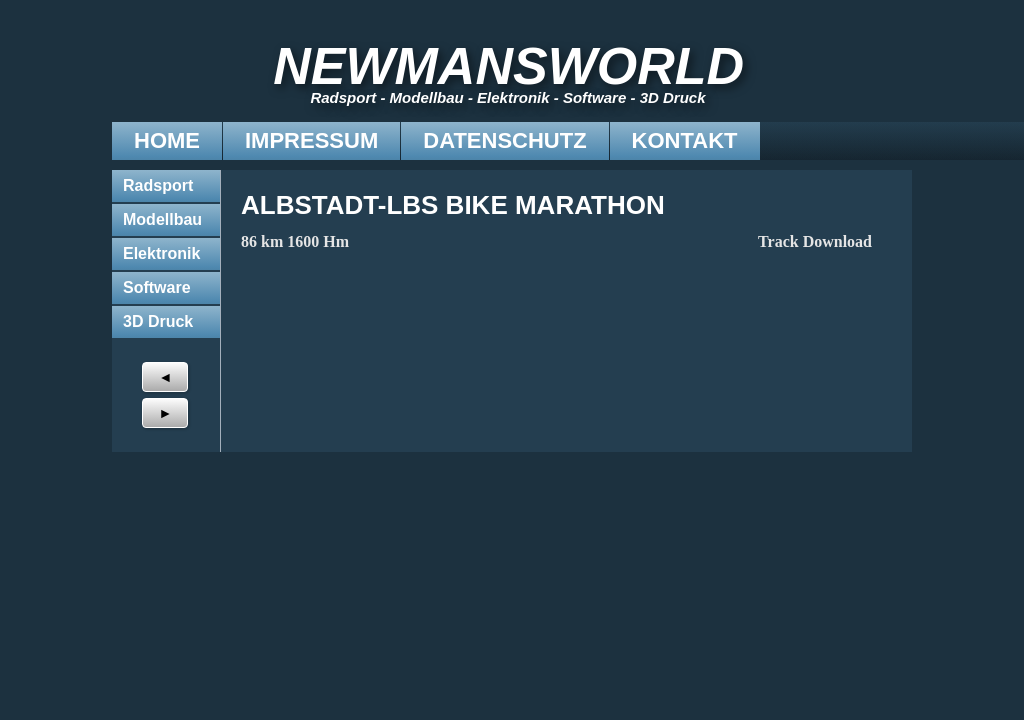  Describe the element at coordinates (199, 140) in the screenshot. I see `Impressum` at that location.